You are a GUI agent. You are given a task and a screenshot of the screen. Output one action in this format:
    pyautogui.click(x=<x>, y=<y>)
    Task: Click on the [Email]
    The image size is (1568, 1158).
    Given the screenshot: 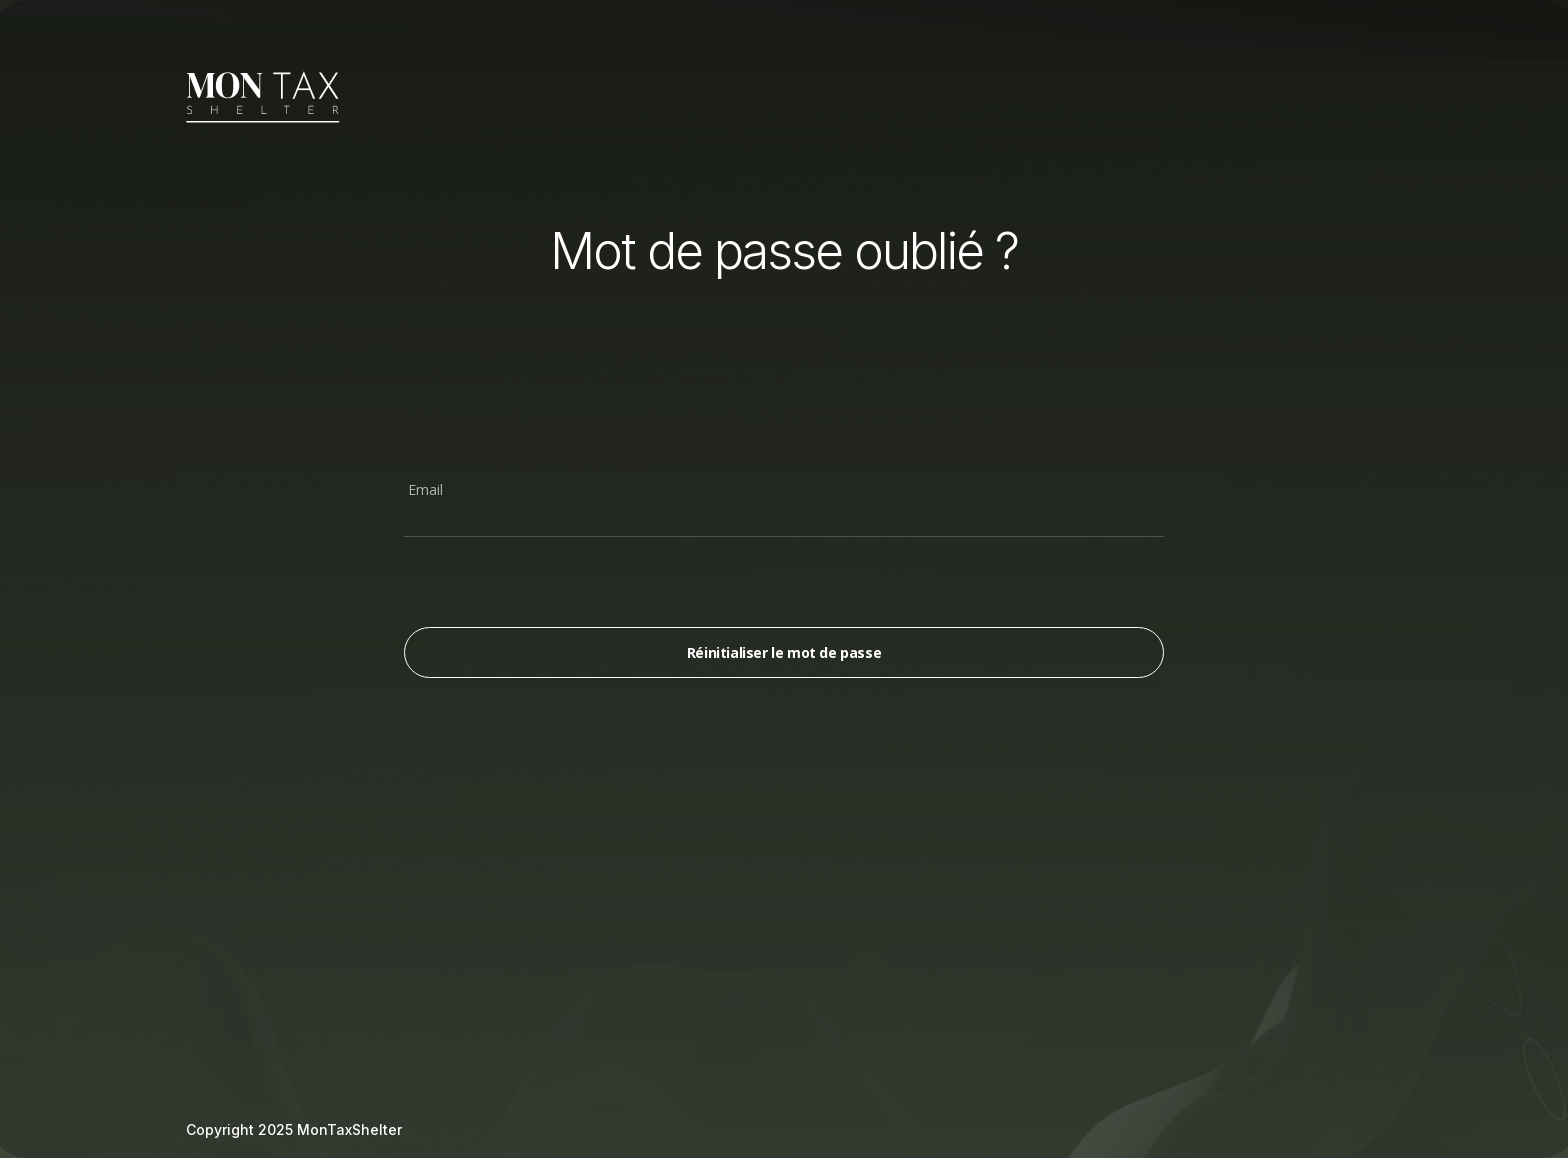 What is the action you would take?
    pyautogui.click(x=784, y=517)
    